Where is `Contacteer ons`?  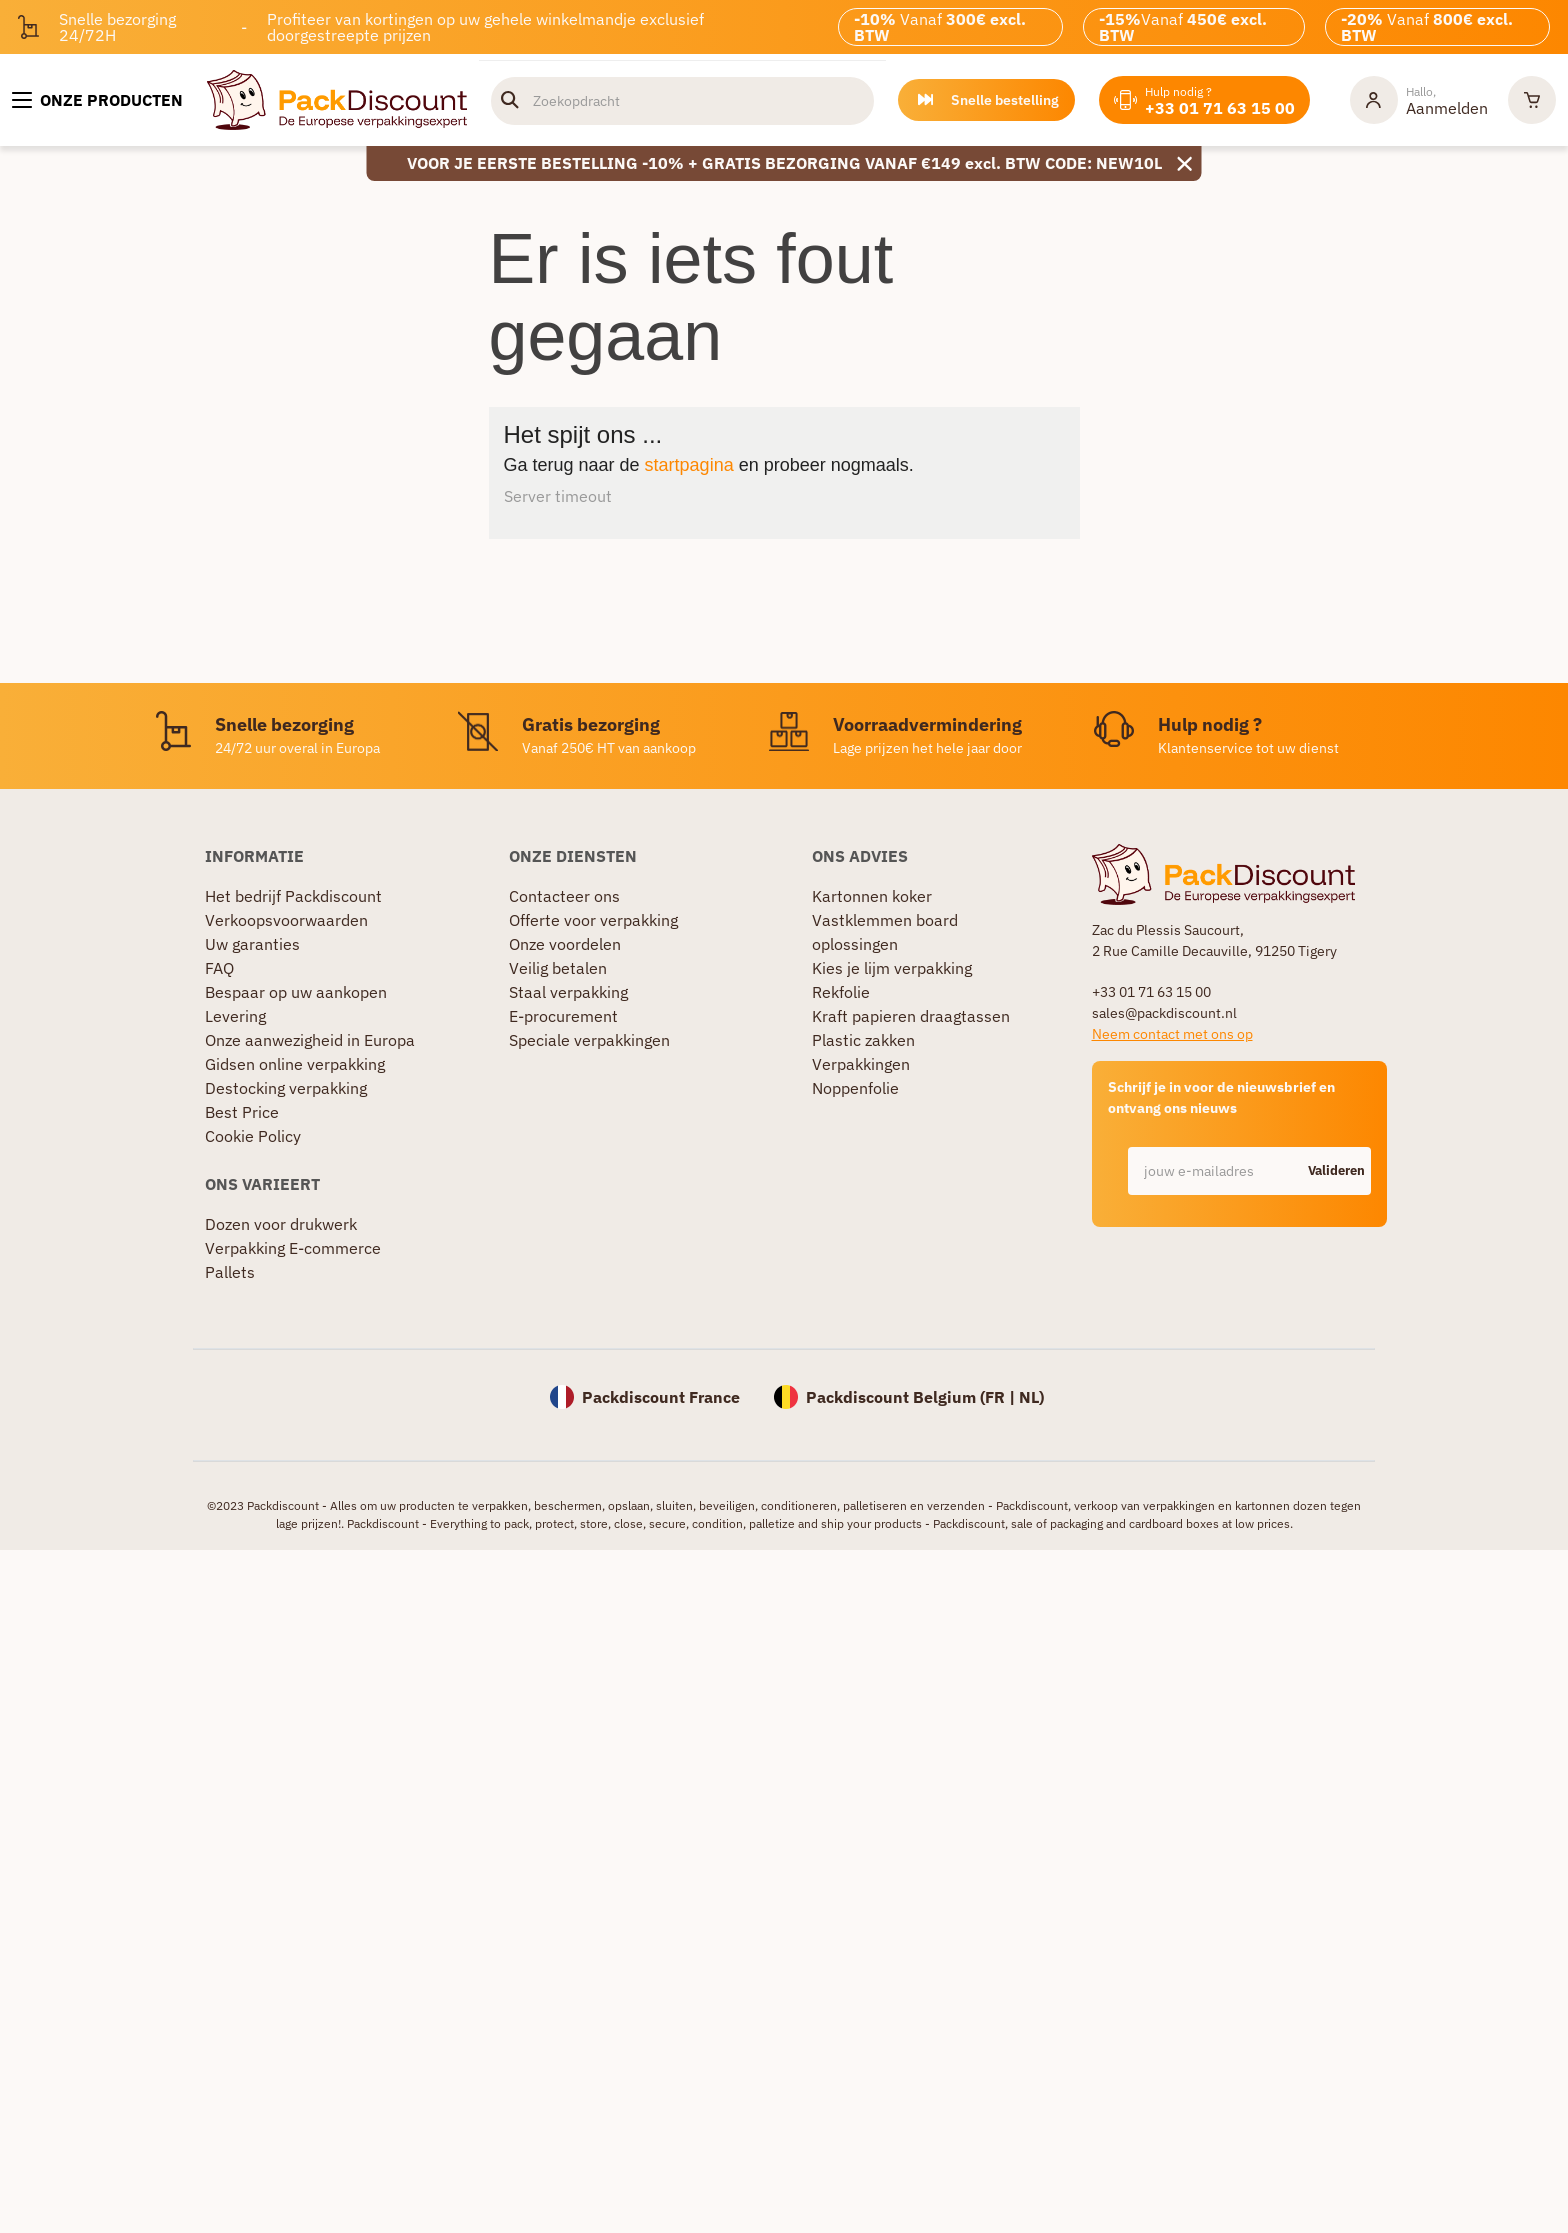
Contacteer ons is located at coordinates (564, 896).